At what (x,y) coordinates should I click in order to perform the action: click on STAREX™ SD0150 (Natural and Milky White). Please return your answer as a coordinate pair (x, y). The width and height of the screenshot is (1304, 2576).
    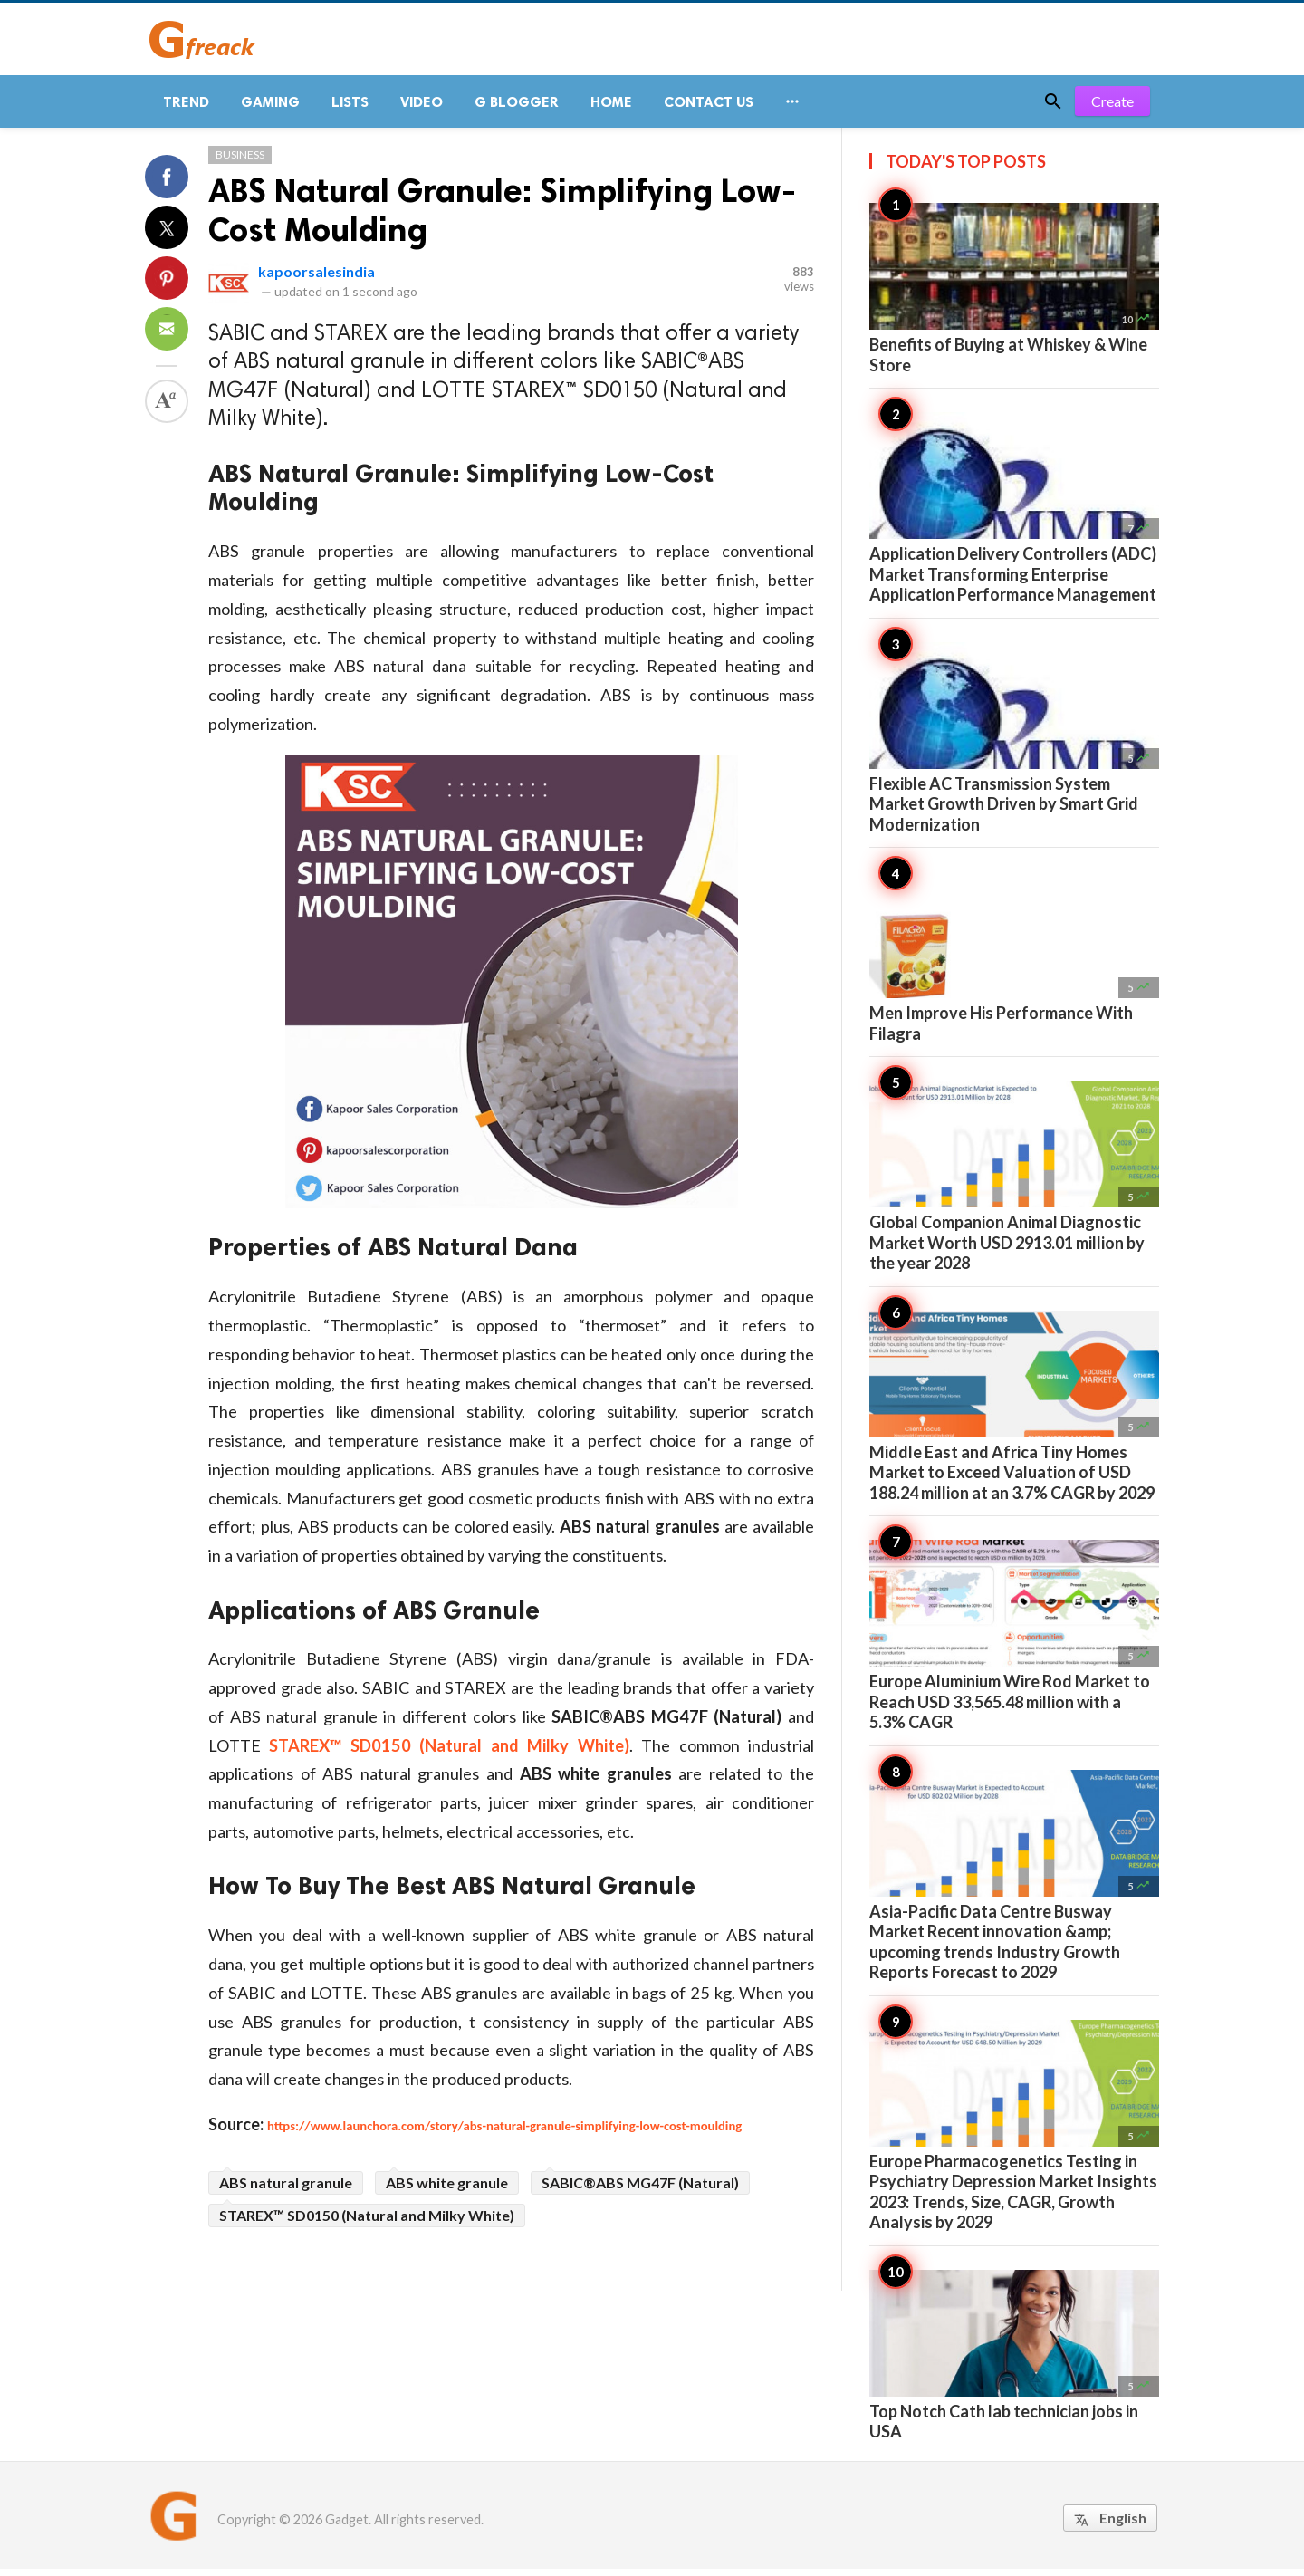
    Looking at the image, I should click on (366, 2222).